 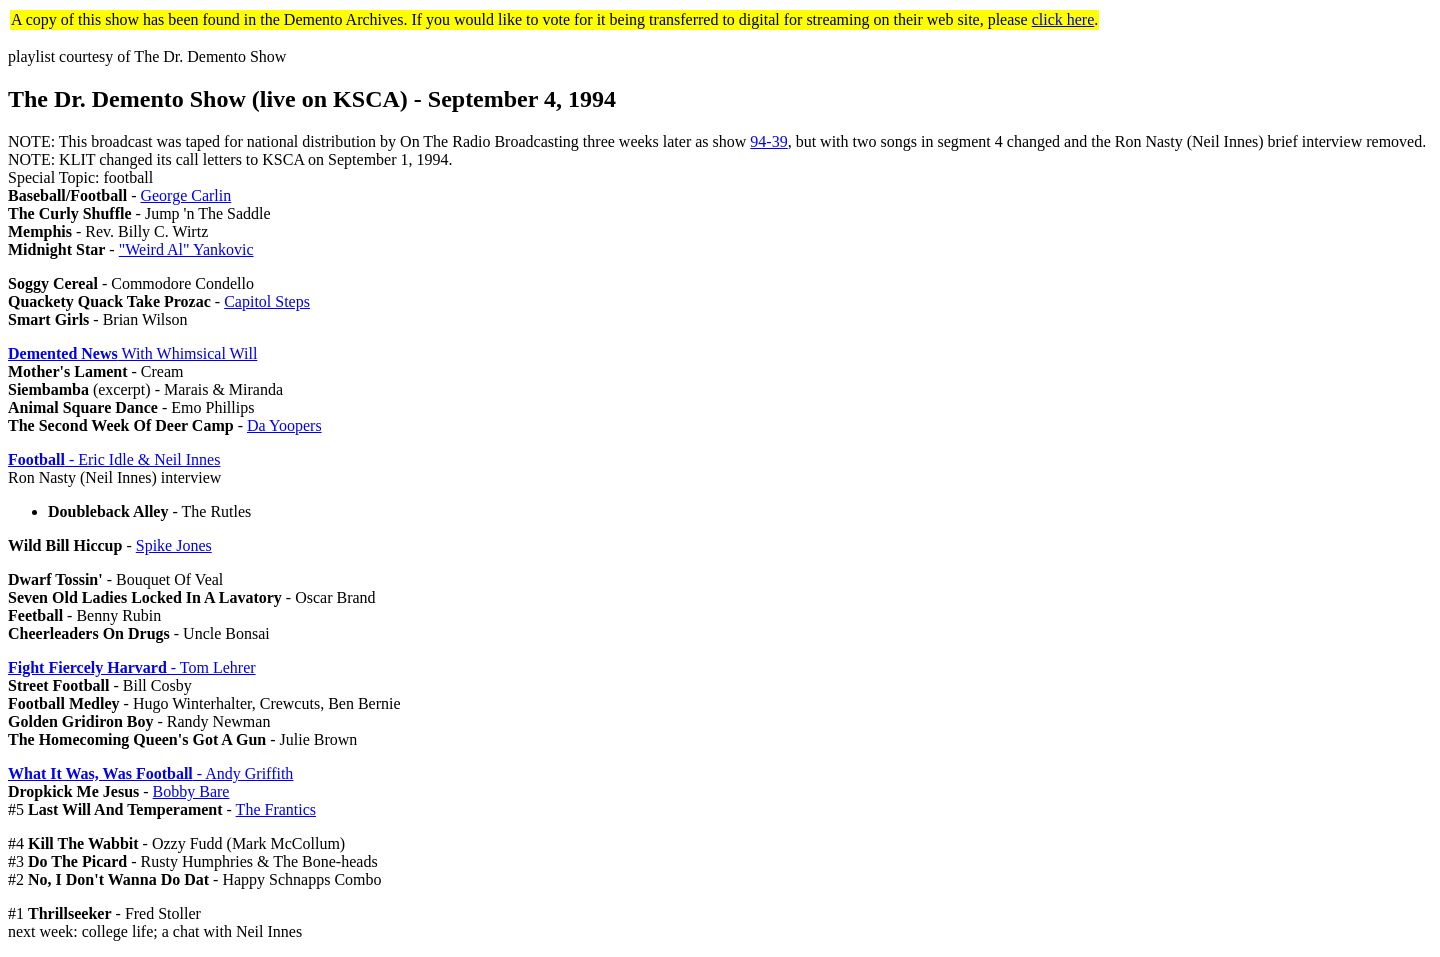 What do you see at coordinates (267, 301) in the screenshot?
I see `Capitol Steps` at bounding box center [267, 301].